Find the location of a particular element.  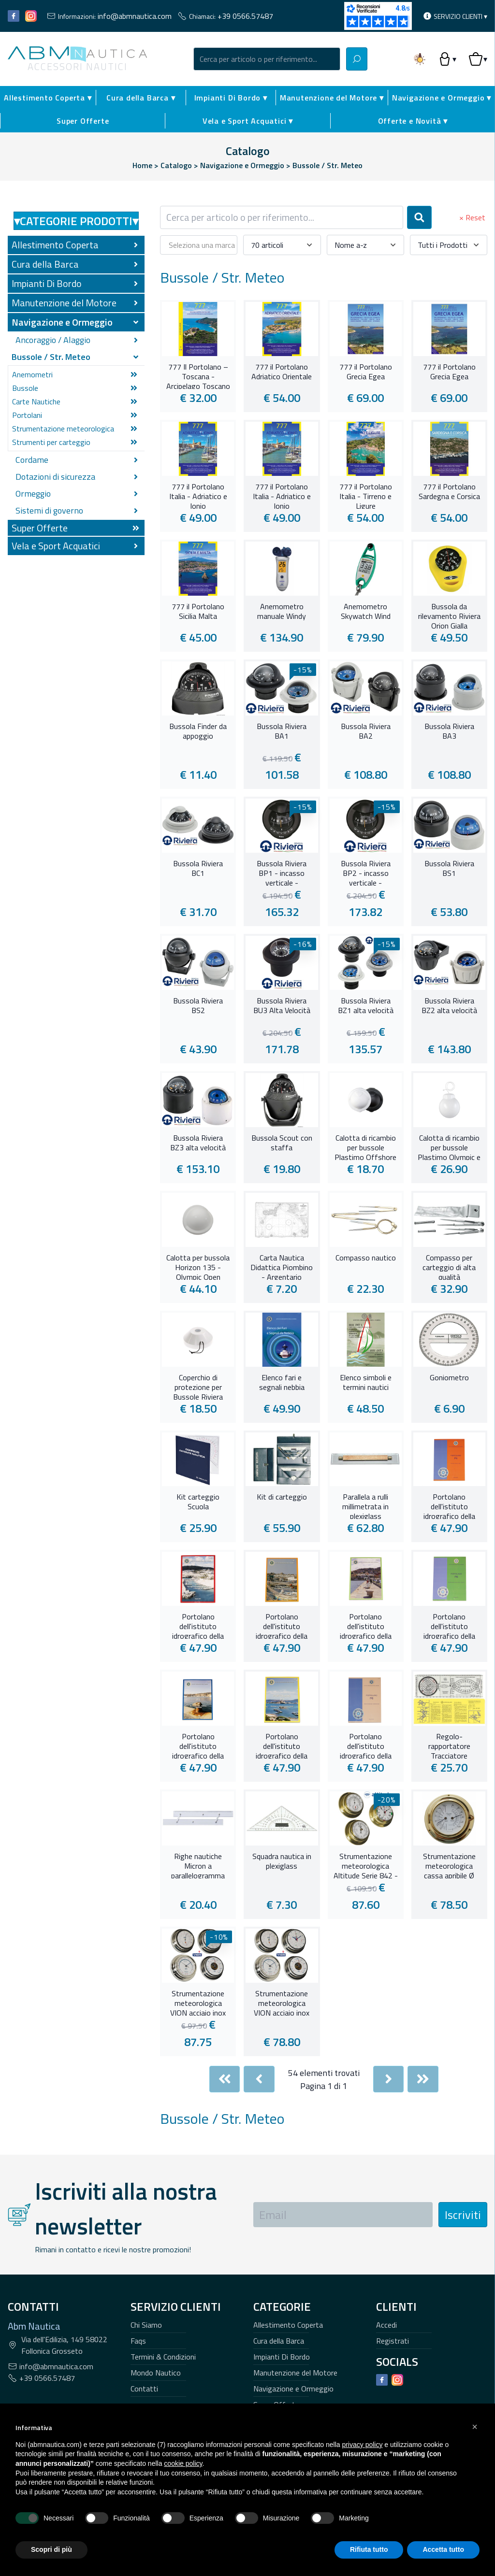

Navigazione e Ormeggio ▾ is located at coordinates (441, 97).